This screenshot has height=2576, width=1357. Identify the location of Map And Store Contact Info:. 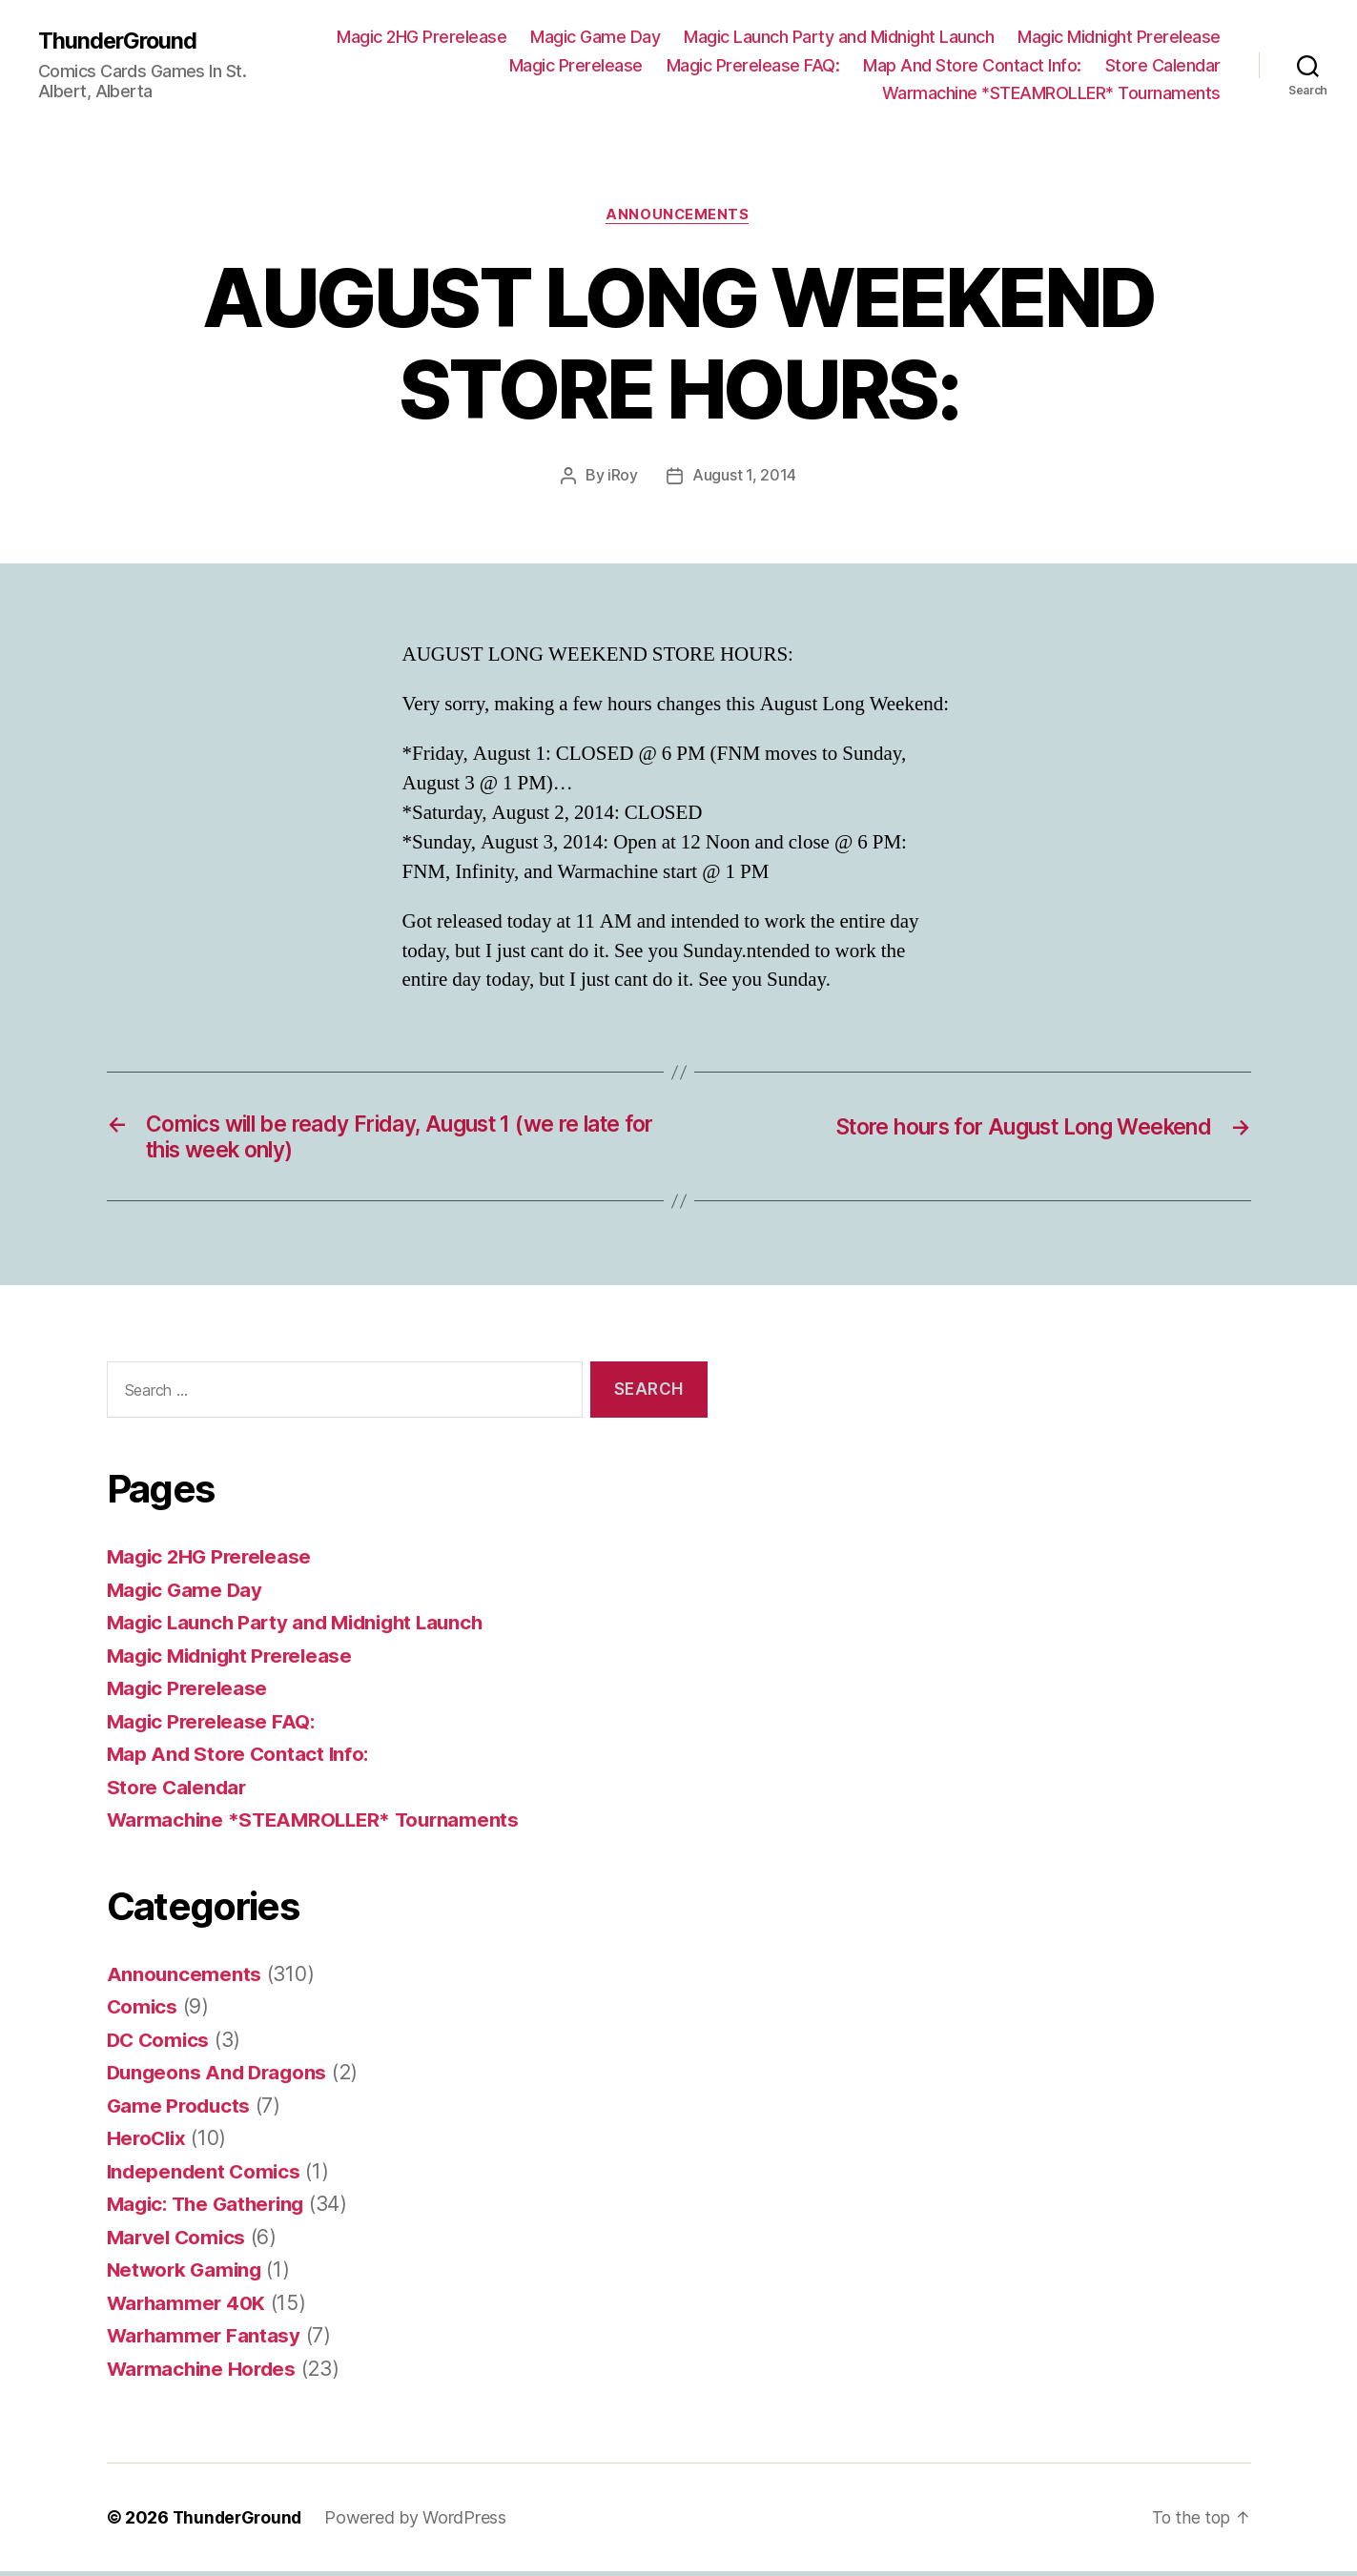
(972, 65).